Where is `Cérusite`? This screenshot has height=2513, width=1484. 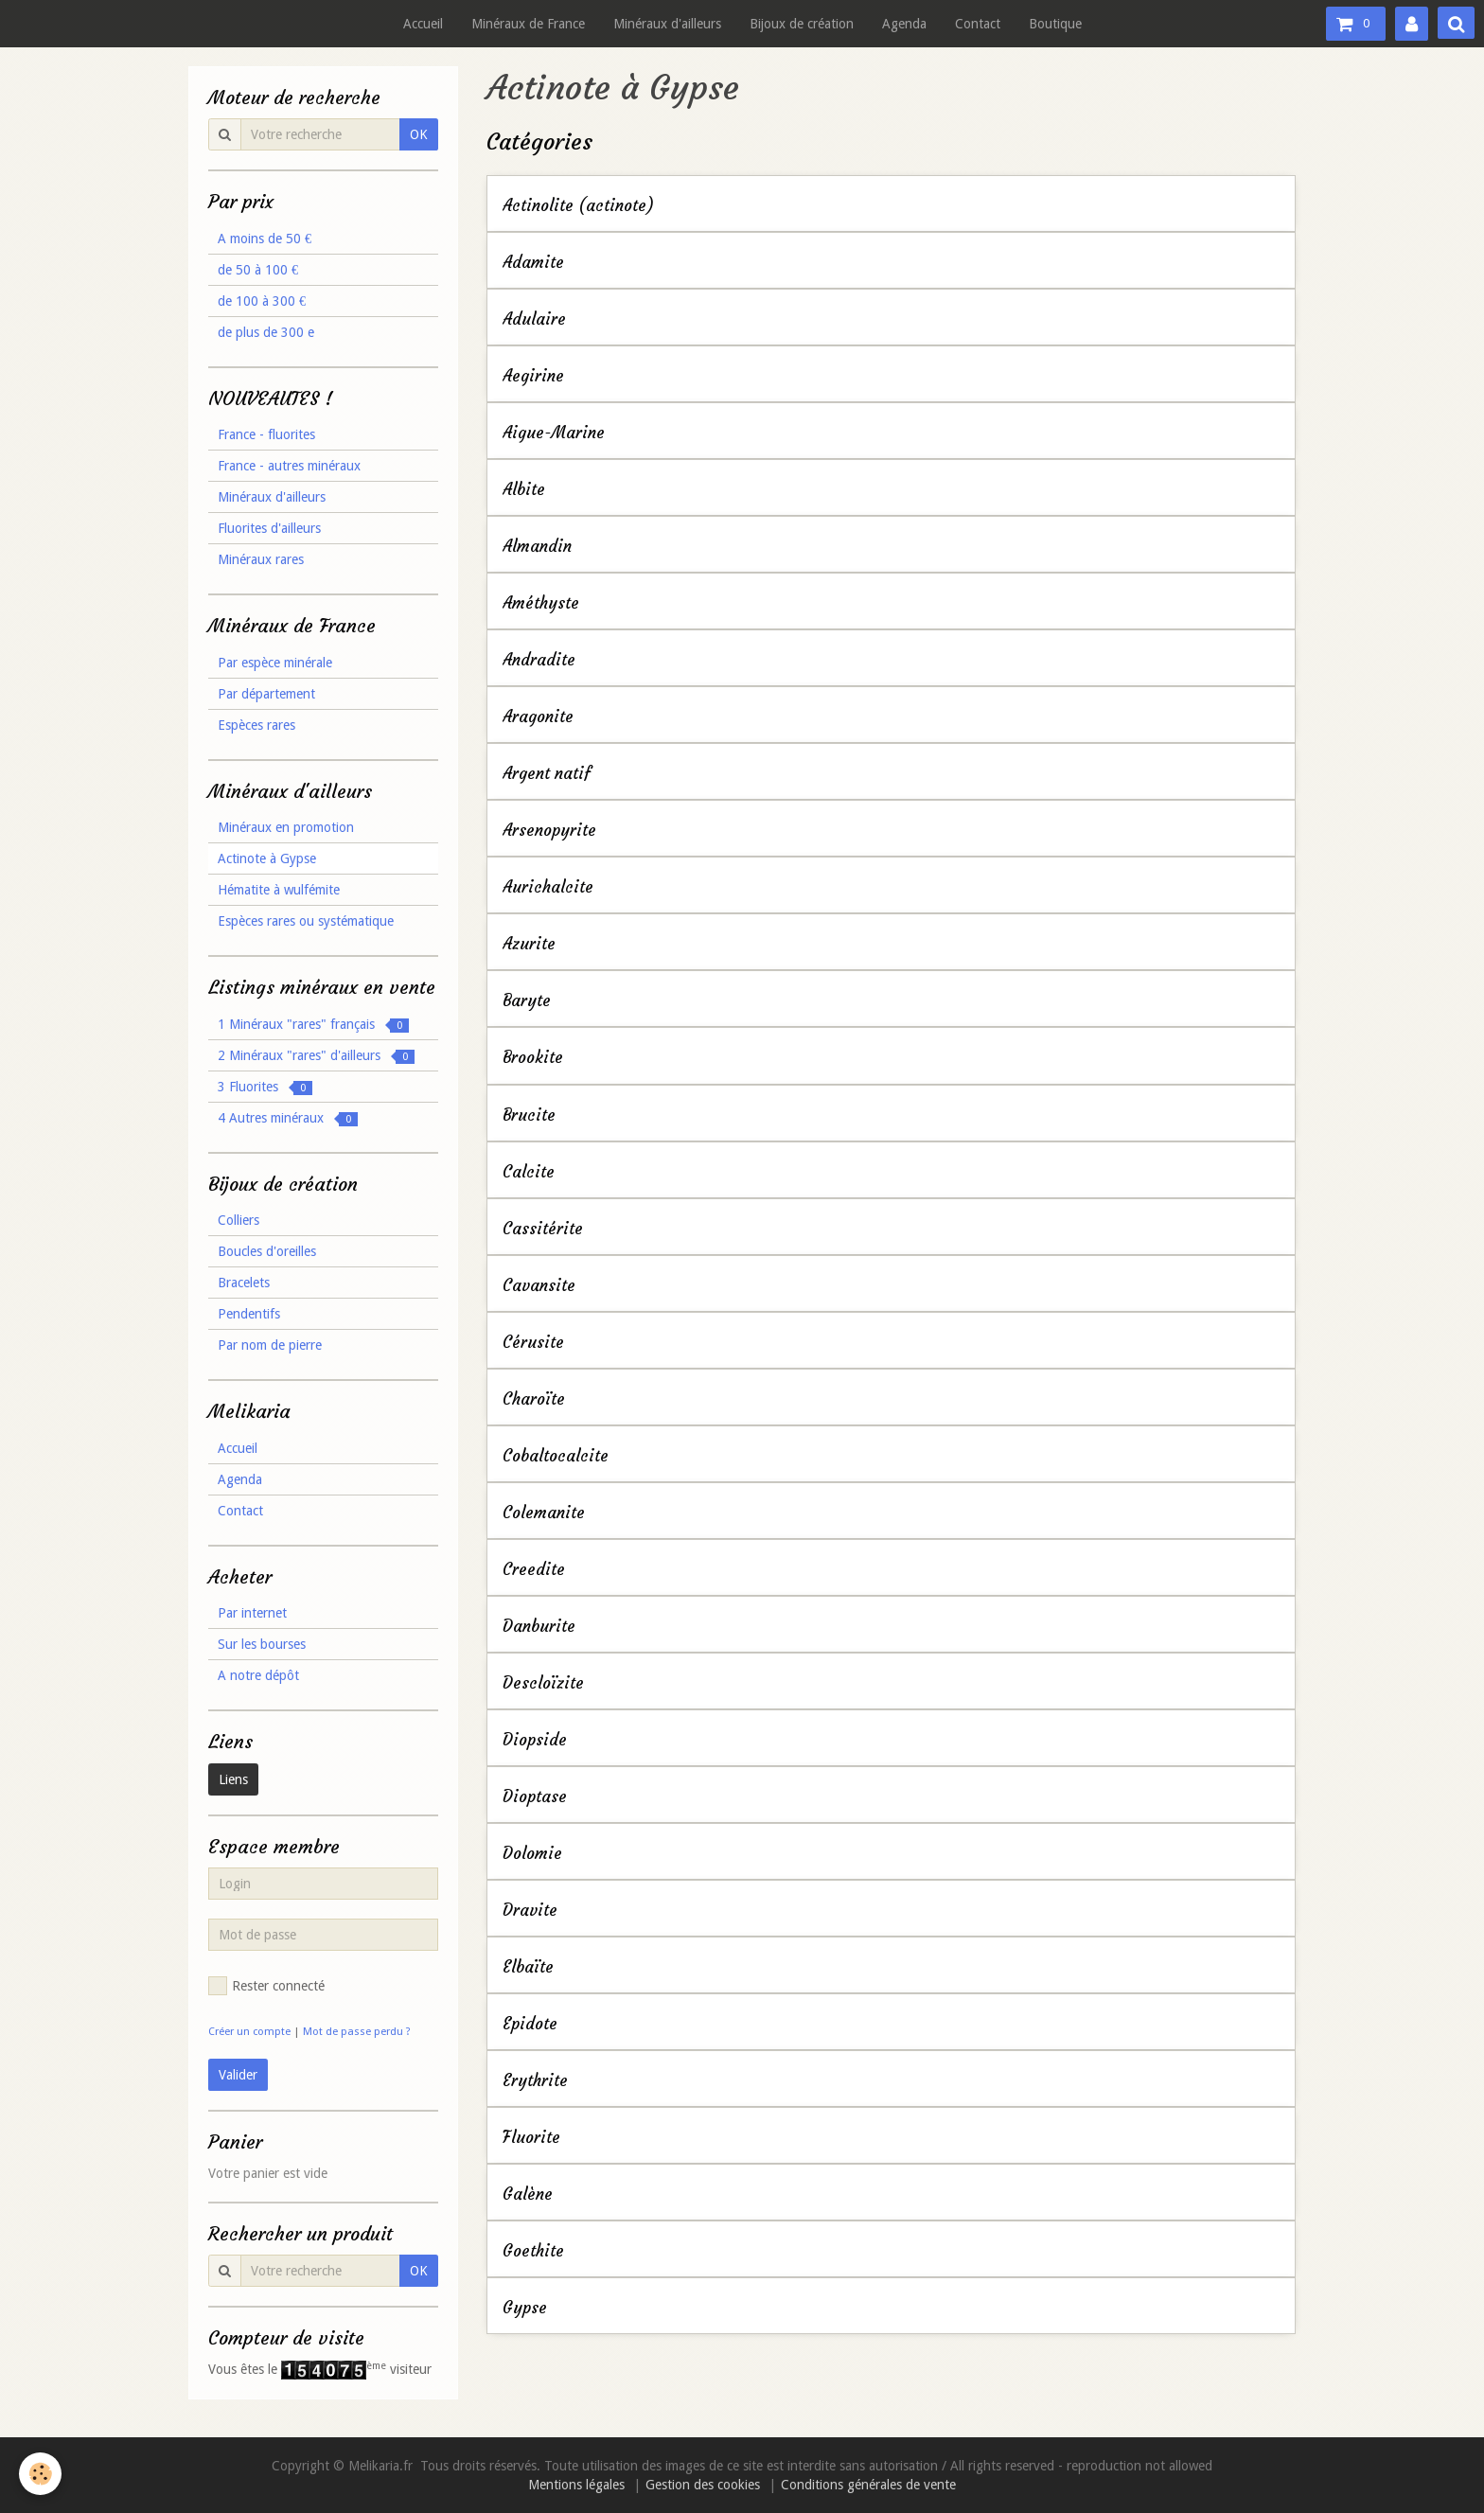 Cérusite is located at coordinates (533, 1343).